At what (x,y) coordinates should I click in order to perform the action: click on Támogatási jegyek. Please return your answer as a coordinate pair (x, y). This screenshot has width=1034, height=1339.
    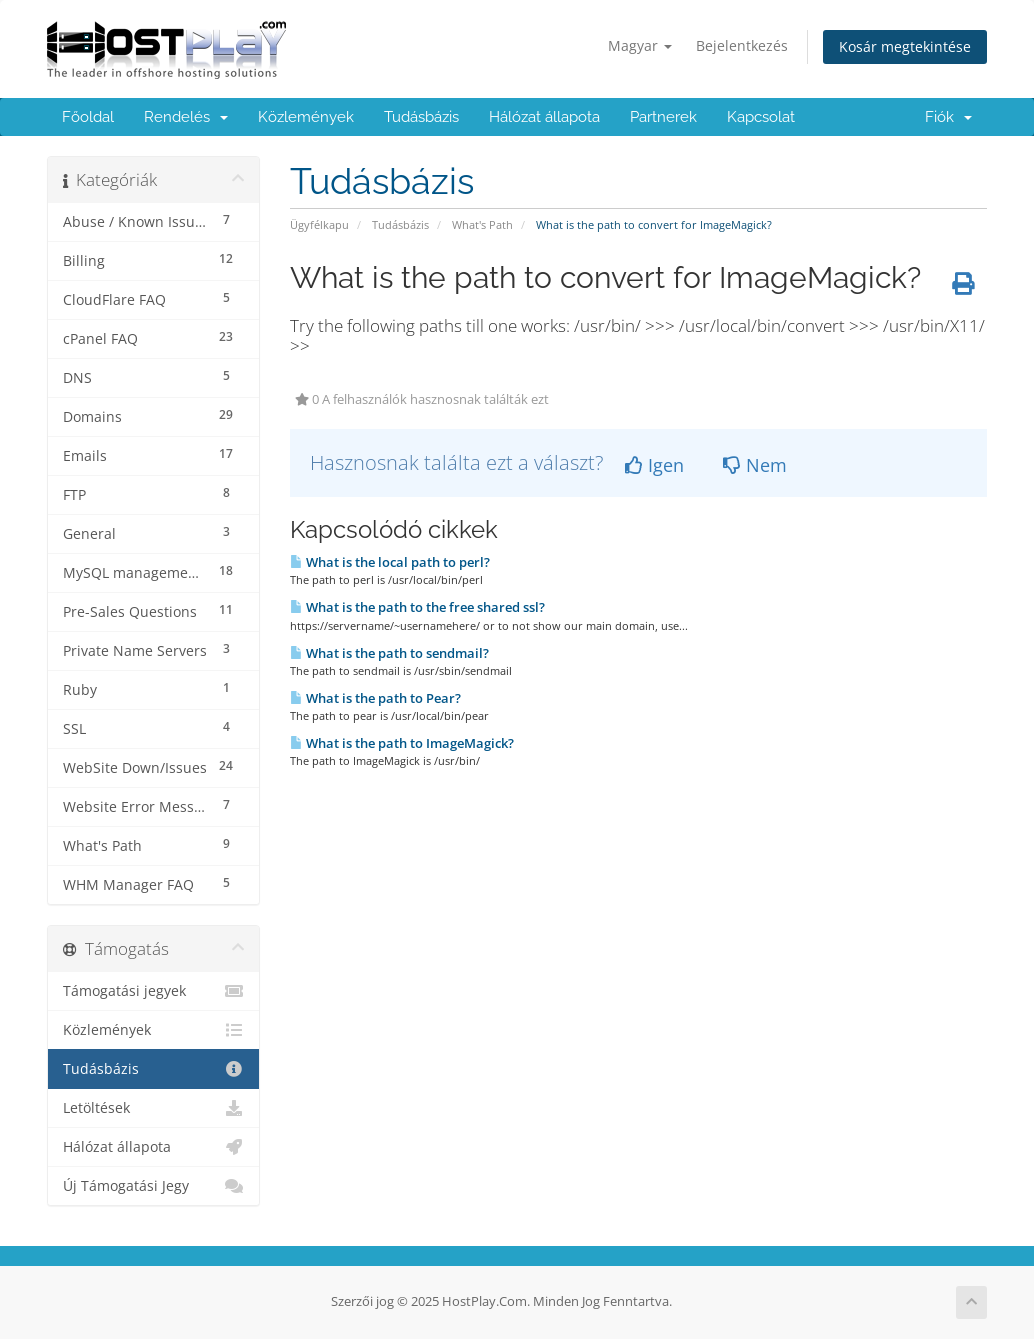
    Looking at the image, I should click on (153, 991).